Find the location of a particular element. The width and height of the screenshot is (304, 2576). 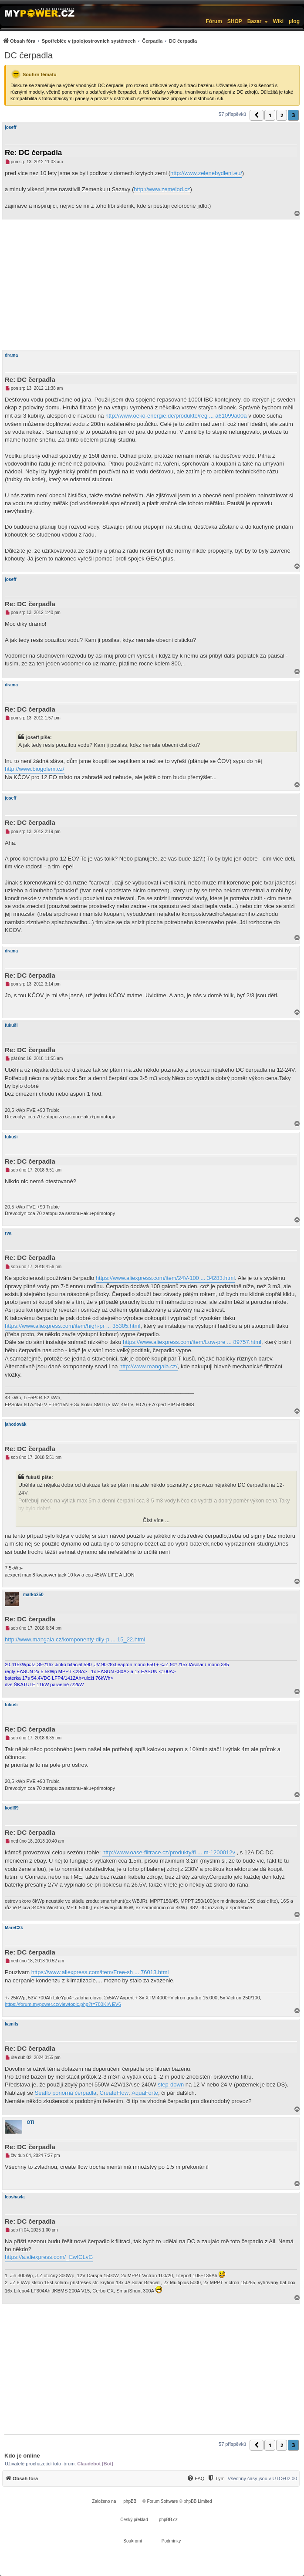

[FAQ] is located at coordinates (195, 2478).